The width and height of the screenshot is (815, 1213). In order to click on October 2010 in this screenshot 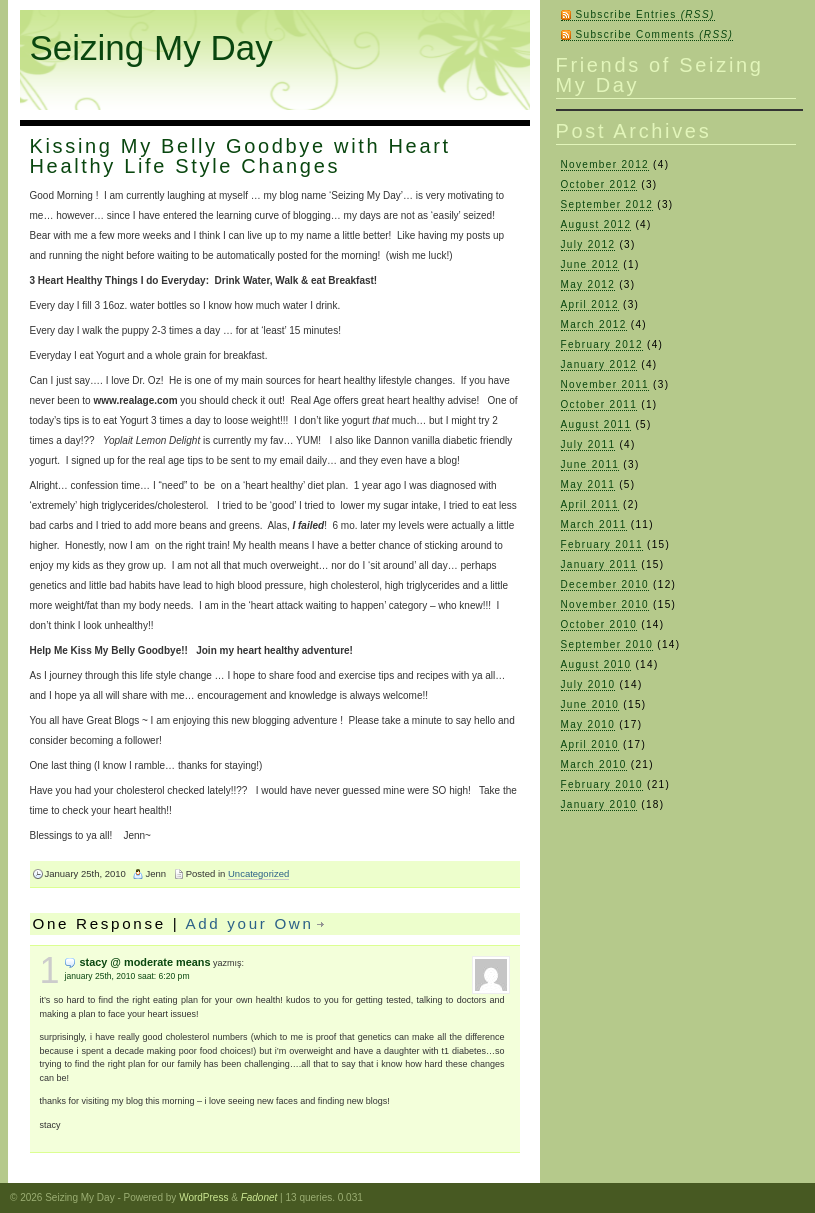, I will do `click(599, 624)`.